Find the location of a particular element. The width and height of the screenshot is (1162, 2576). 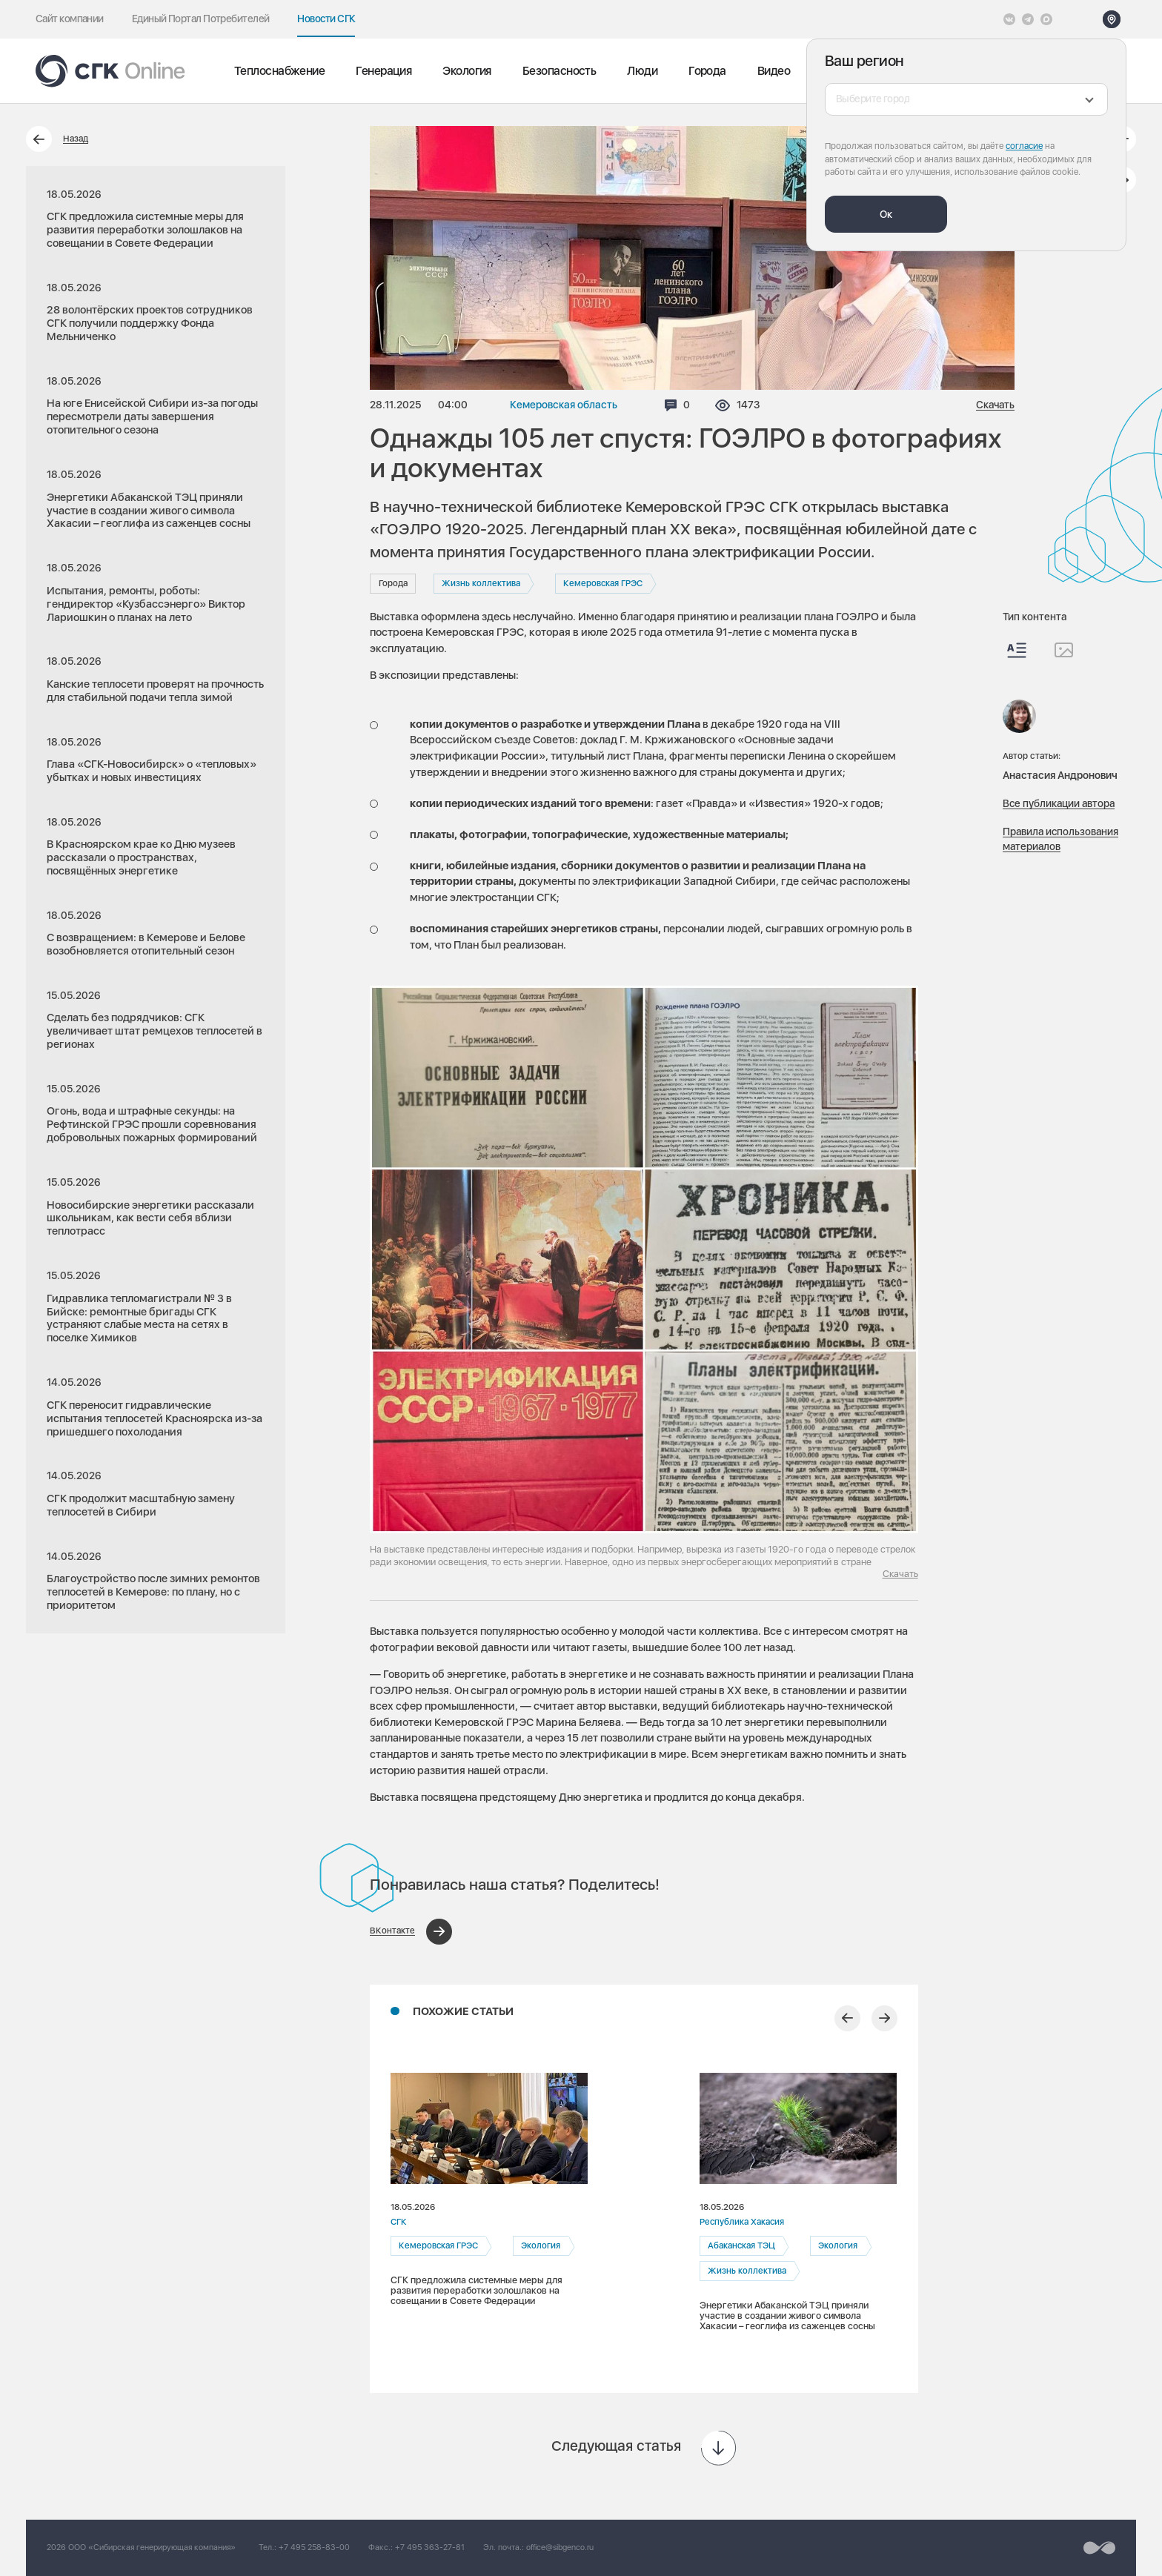

Республика Хакасия is located at coordinates (742, 2222).